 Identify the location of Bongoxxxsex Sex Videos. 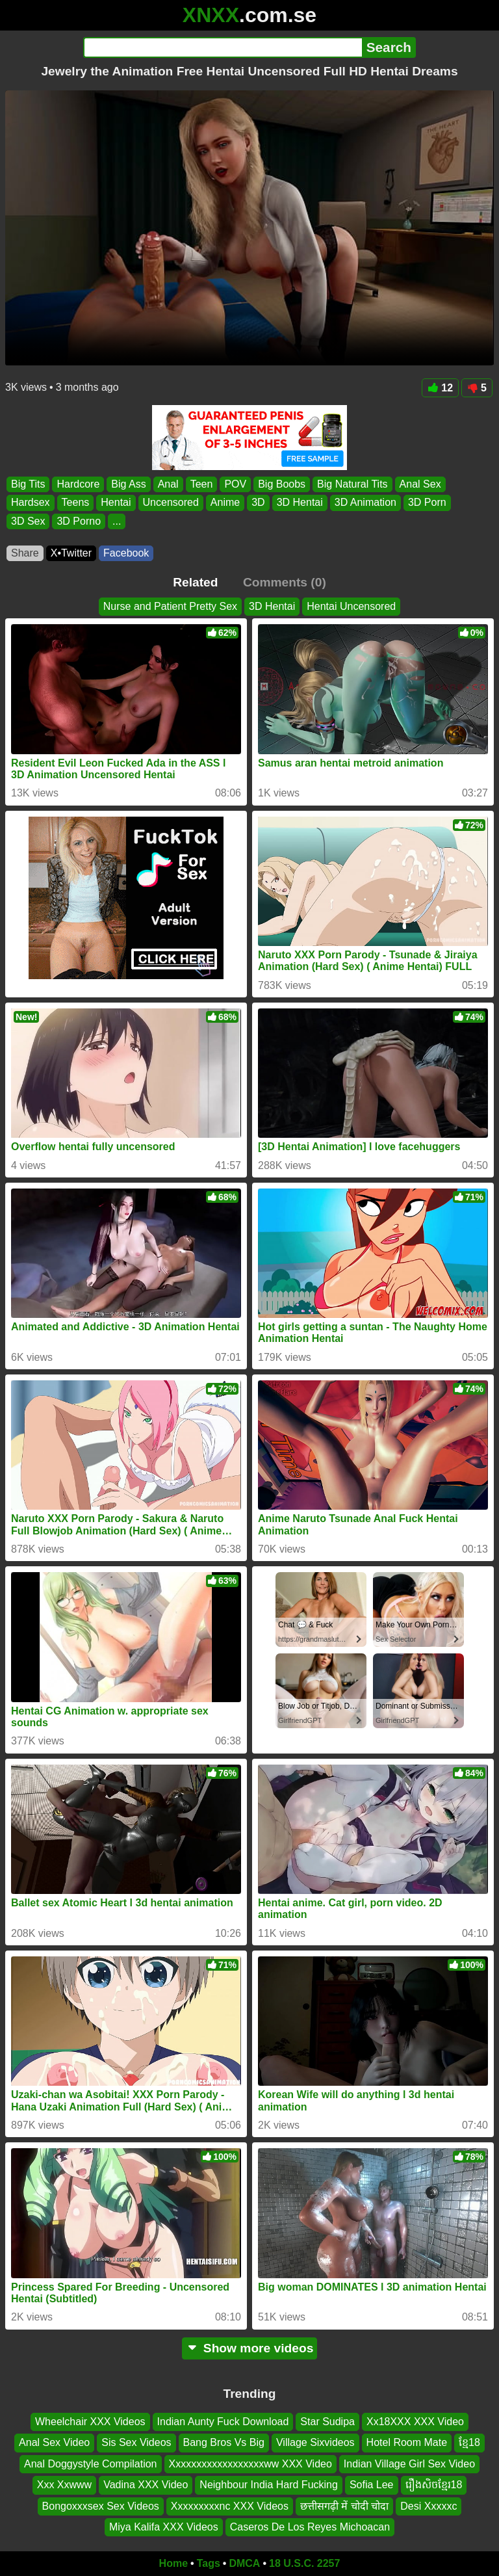
(100, 2505).